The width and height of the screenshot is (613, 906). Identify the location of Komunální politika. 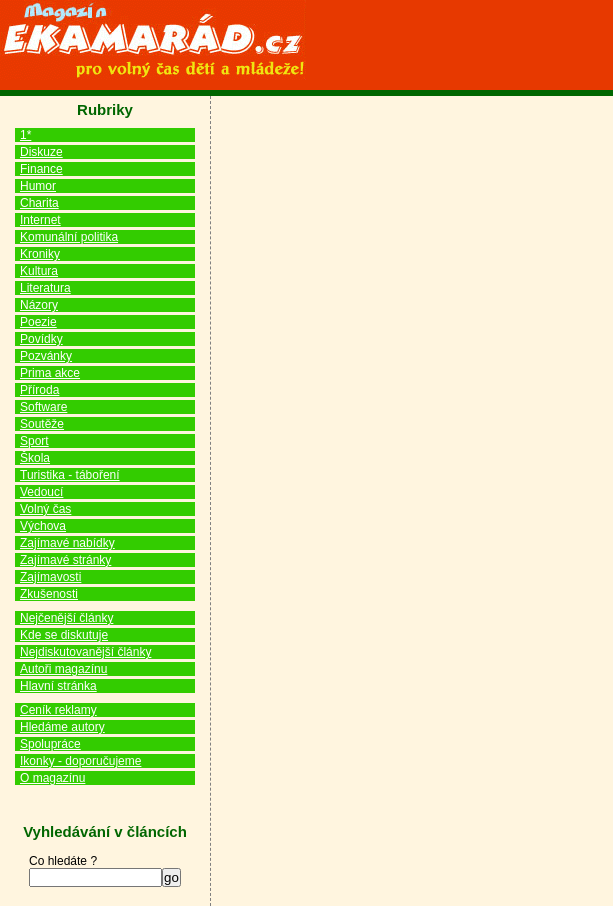
(69, 237).